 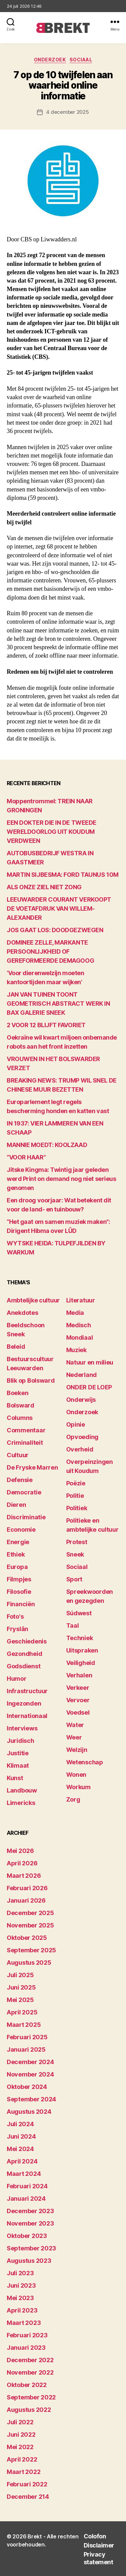 What do you see at coordinates (75, 1483) in the screenshot?
I see `Poëzie` at bounding box center [75, 1483].